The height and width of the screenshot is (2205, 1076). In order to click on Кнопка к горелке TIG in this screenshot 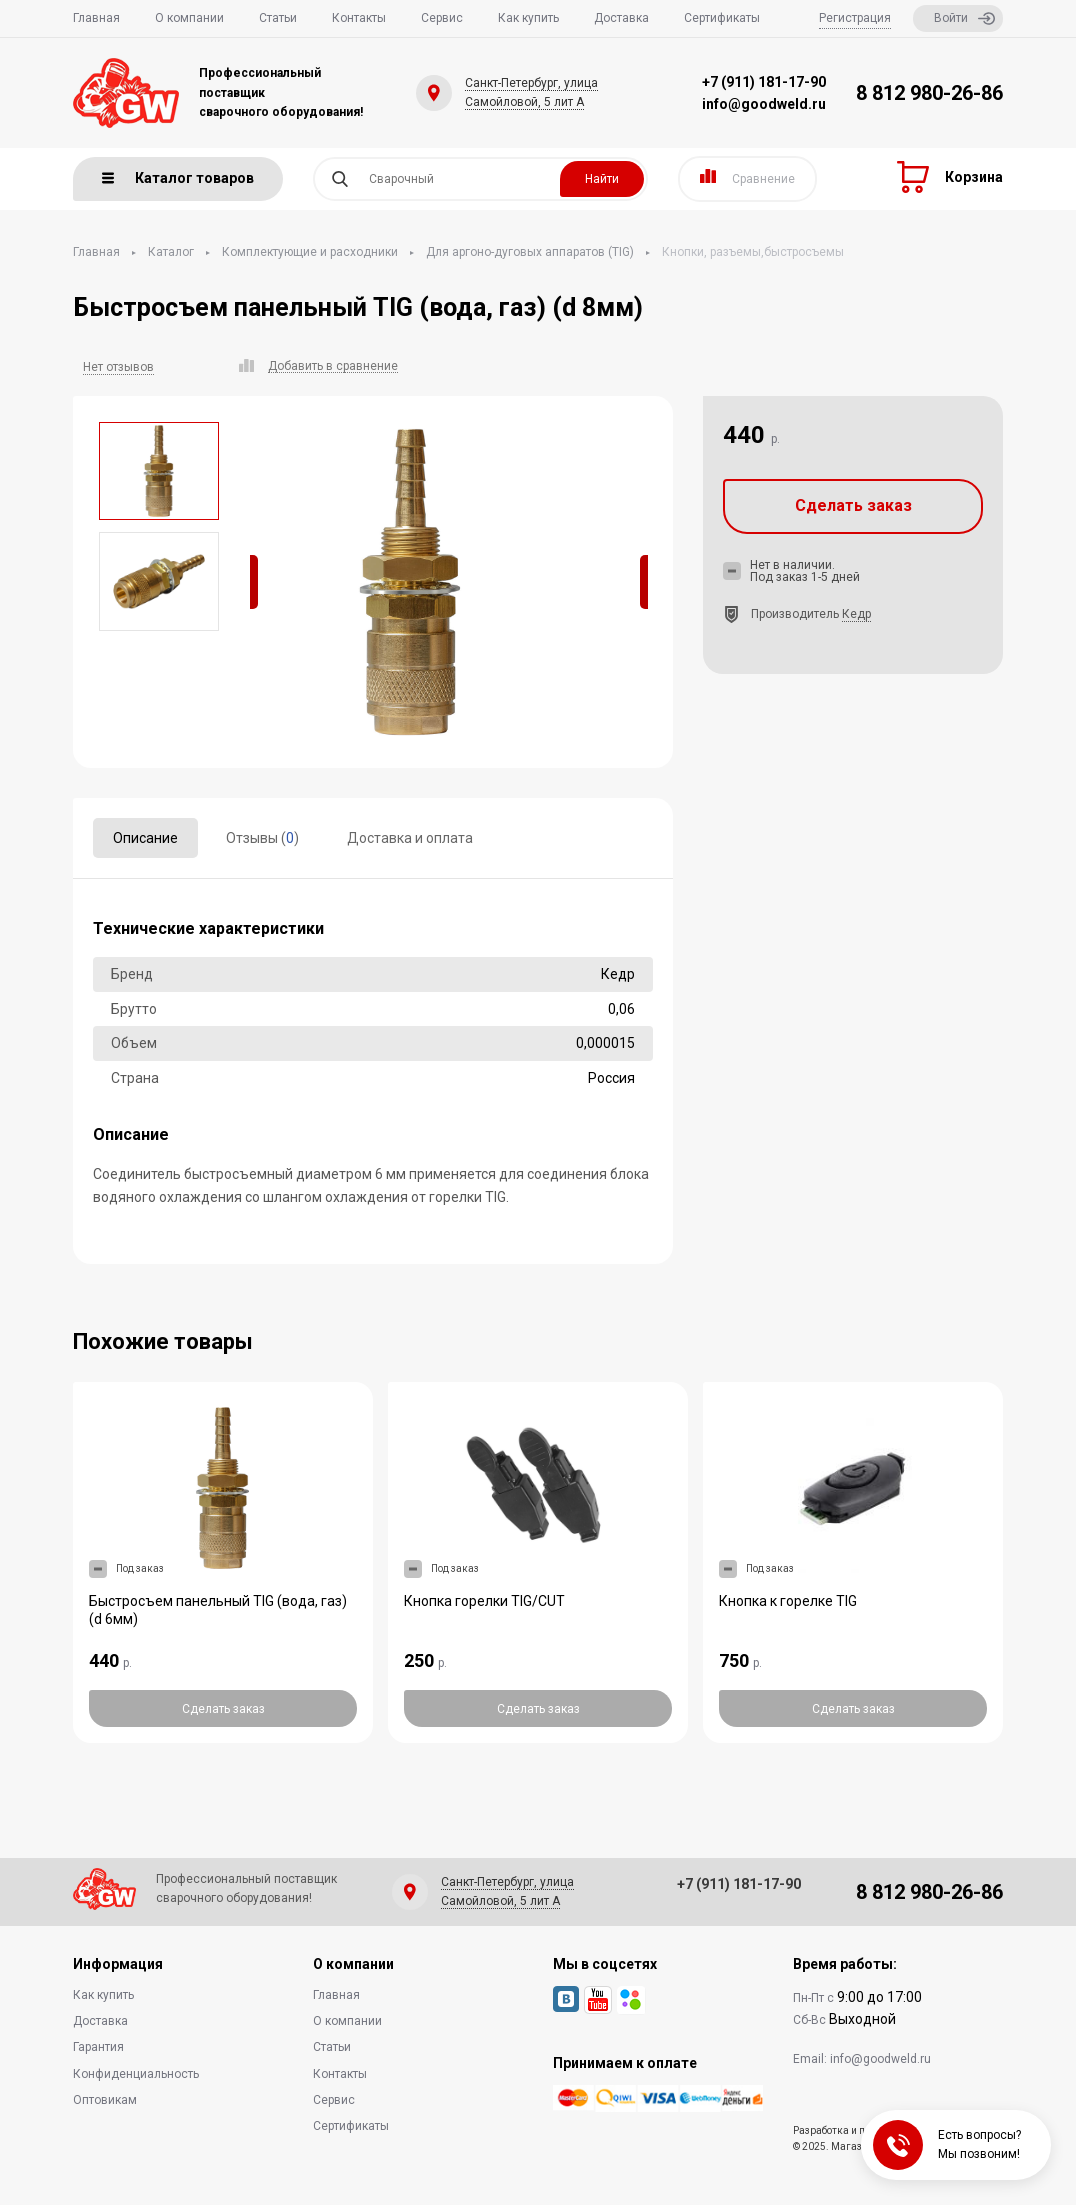, I will do `click(788, 1601)`.